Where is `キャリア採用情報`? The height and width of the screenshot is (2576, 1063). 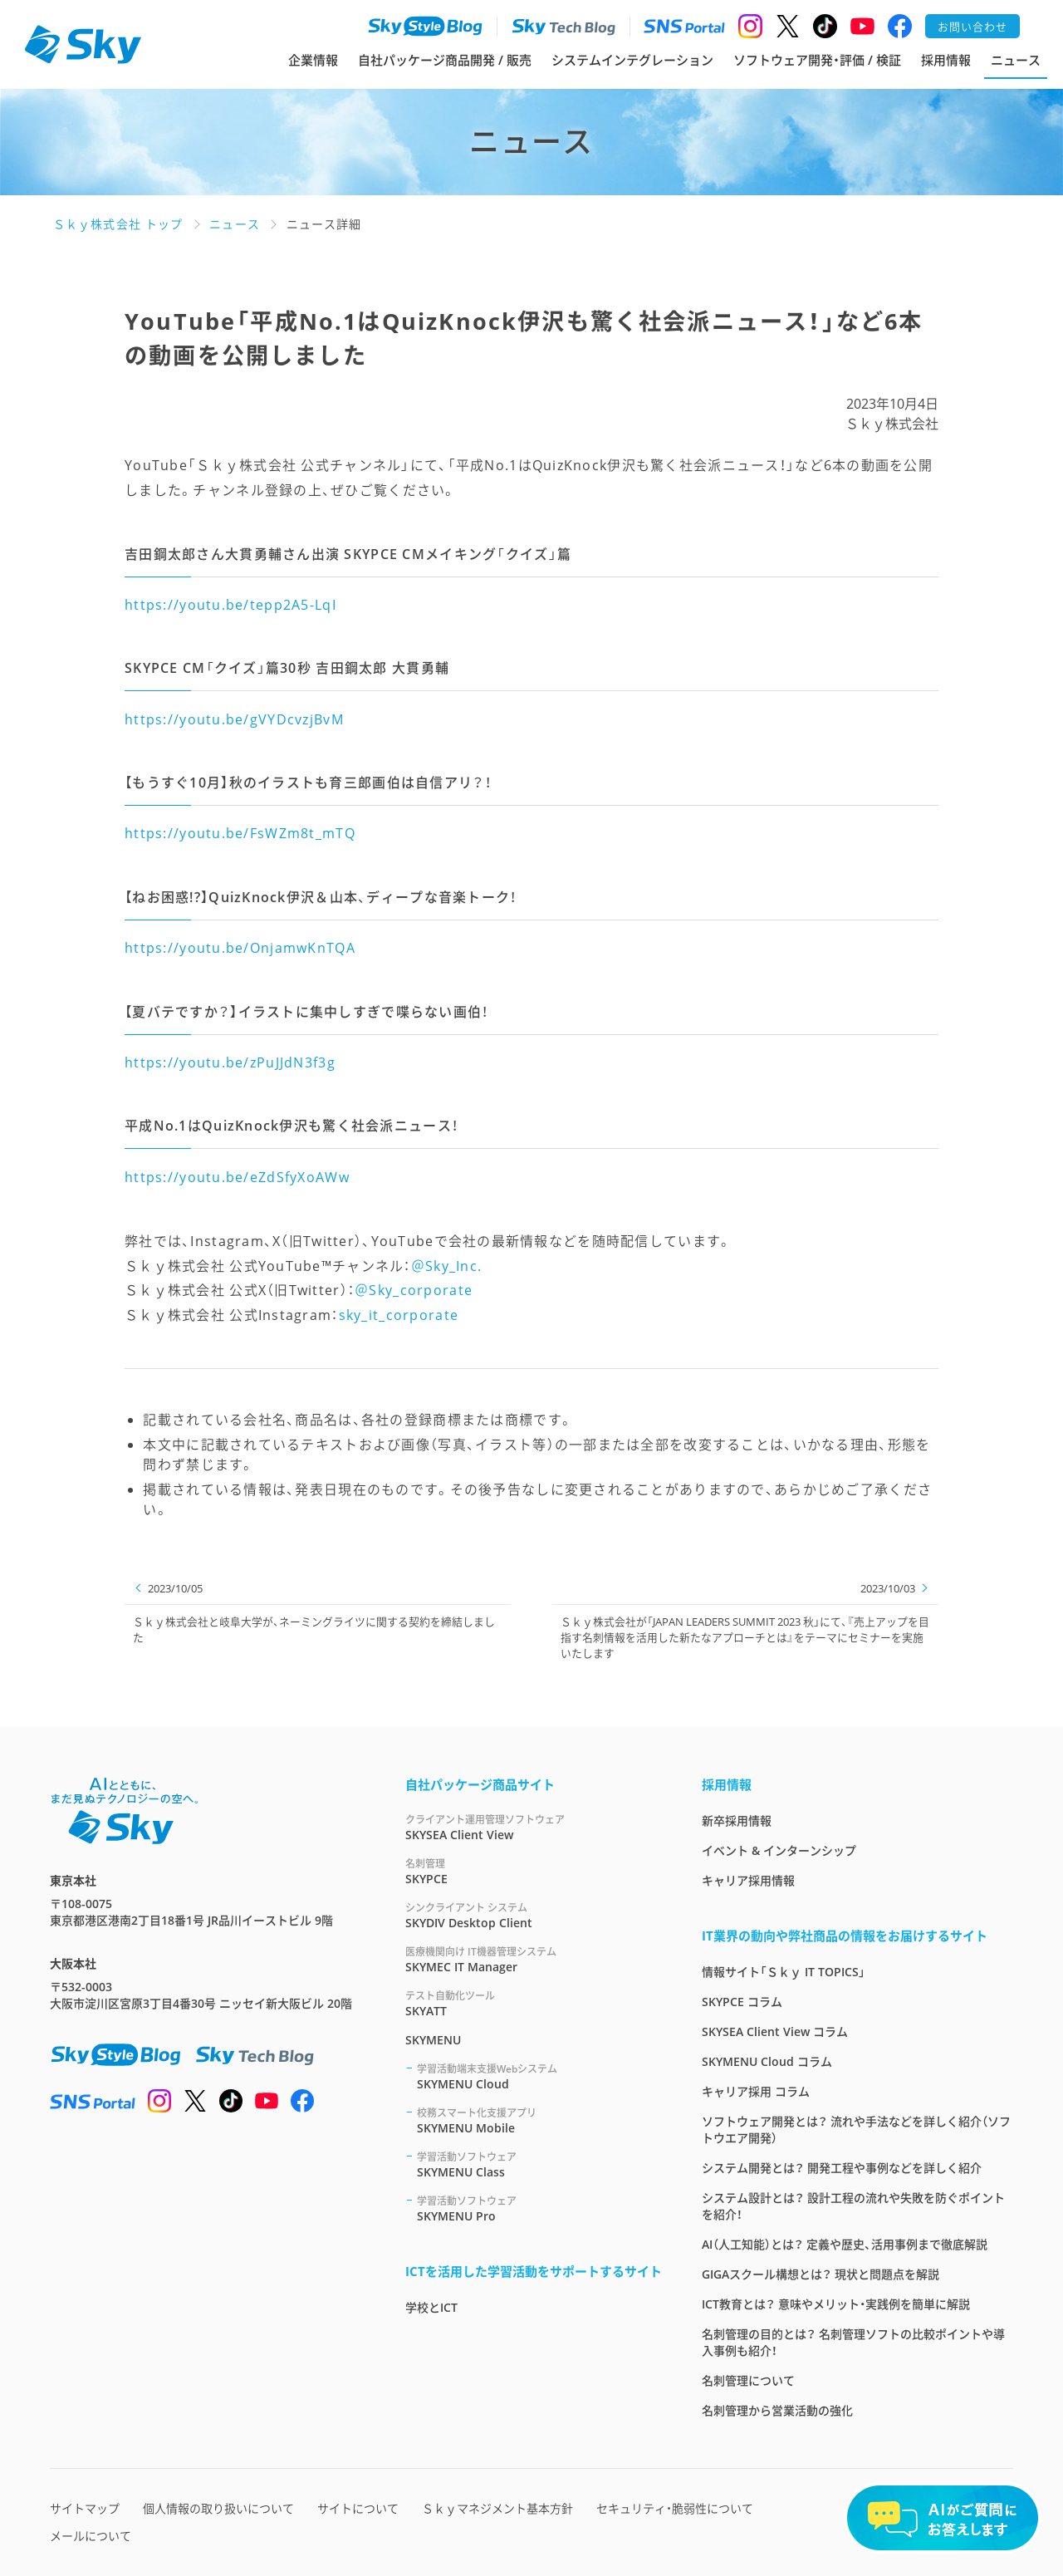
キャリア採用情報 is located at coordinates (748, 1880).